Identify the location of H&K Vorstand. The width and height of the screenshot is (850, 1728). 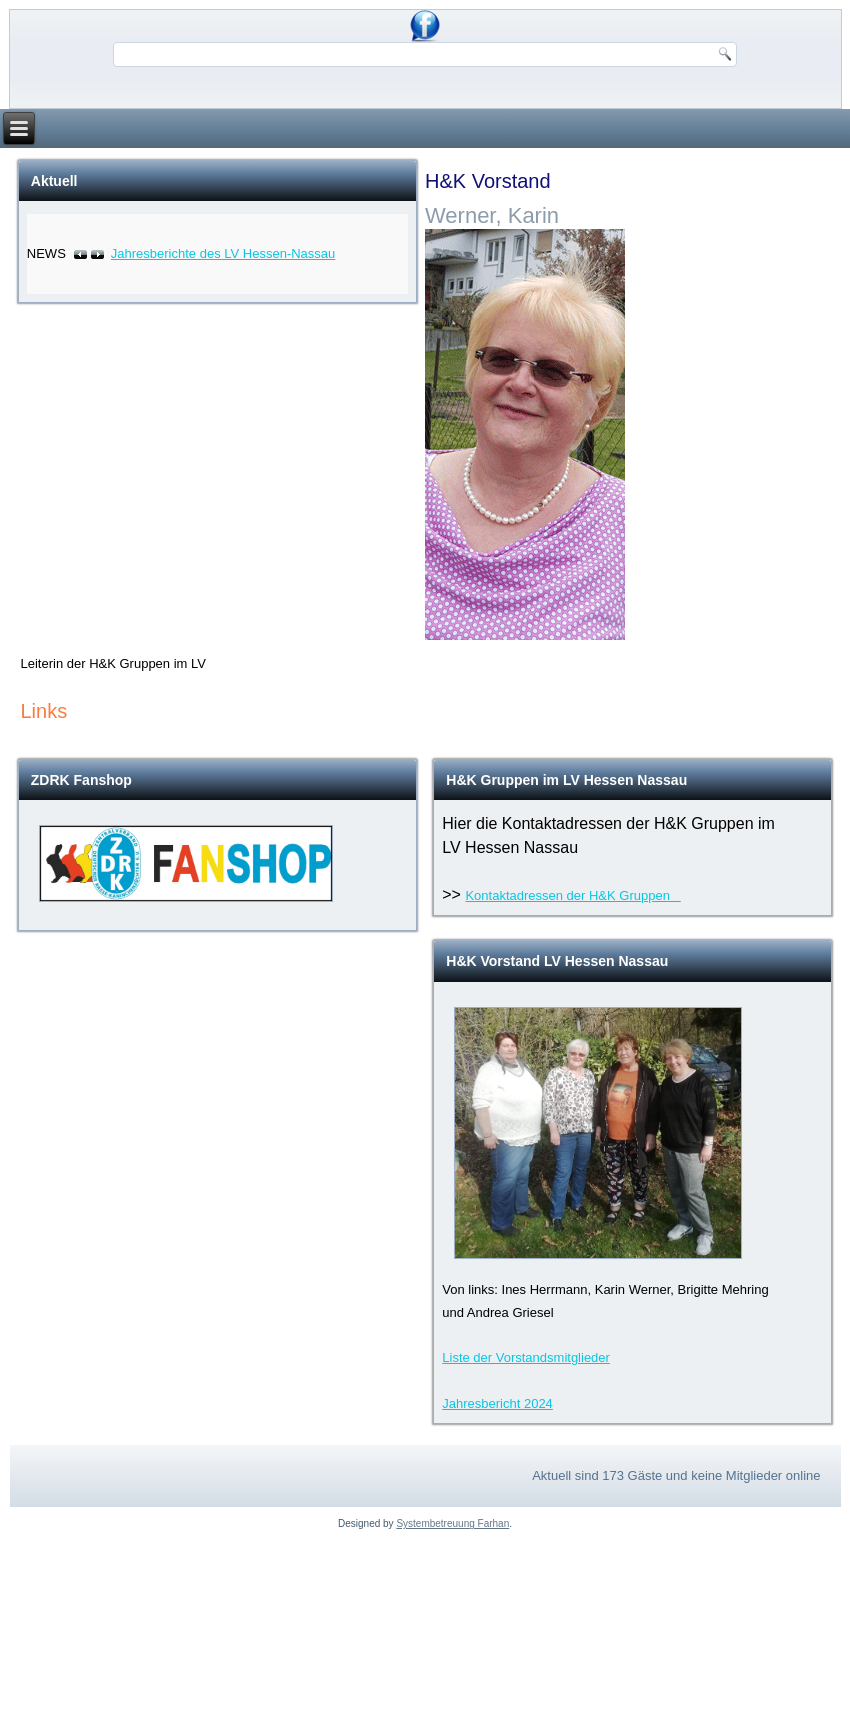
(488, 181).